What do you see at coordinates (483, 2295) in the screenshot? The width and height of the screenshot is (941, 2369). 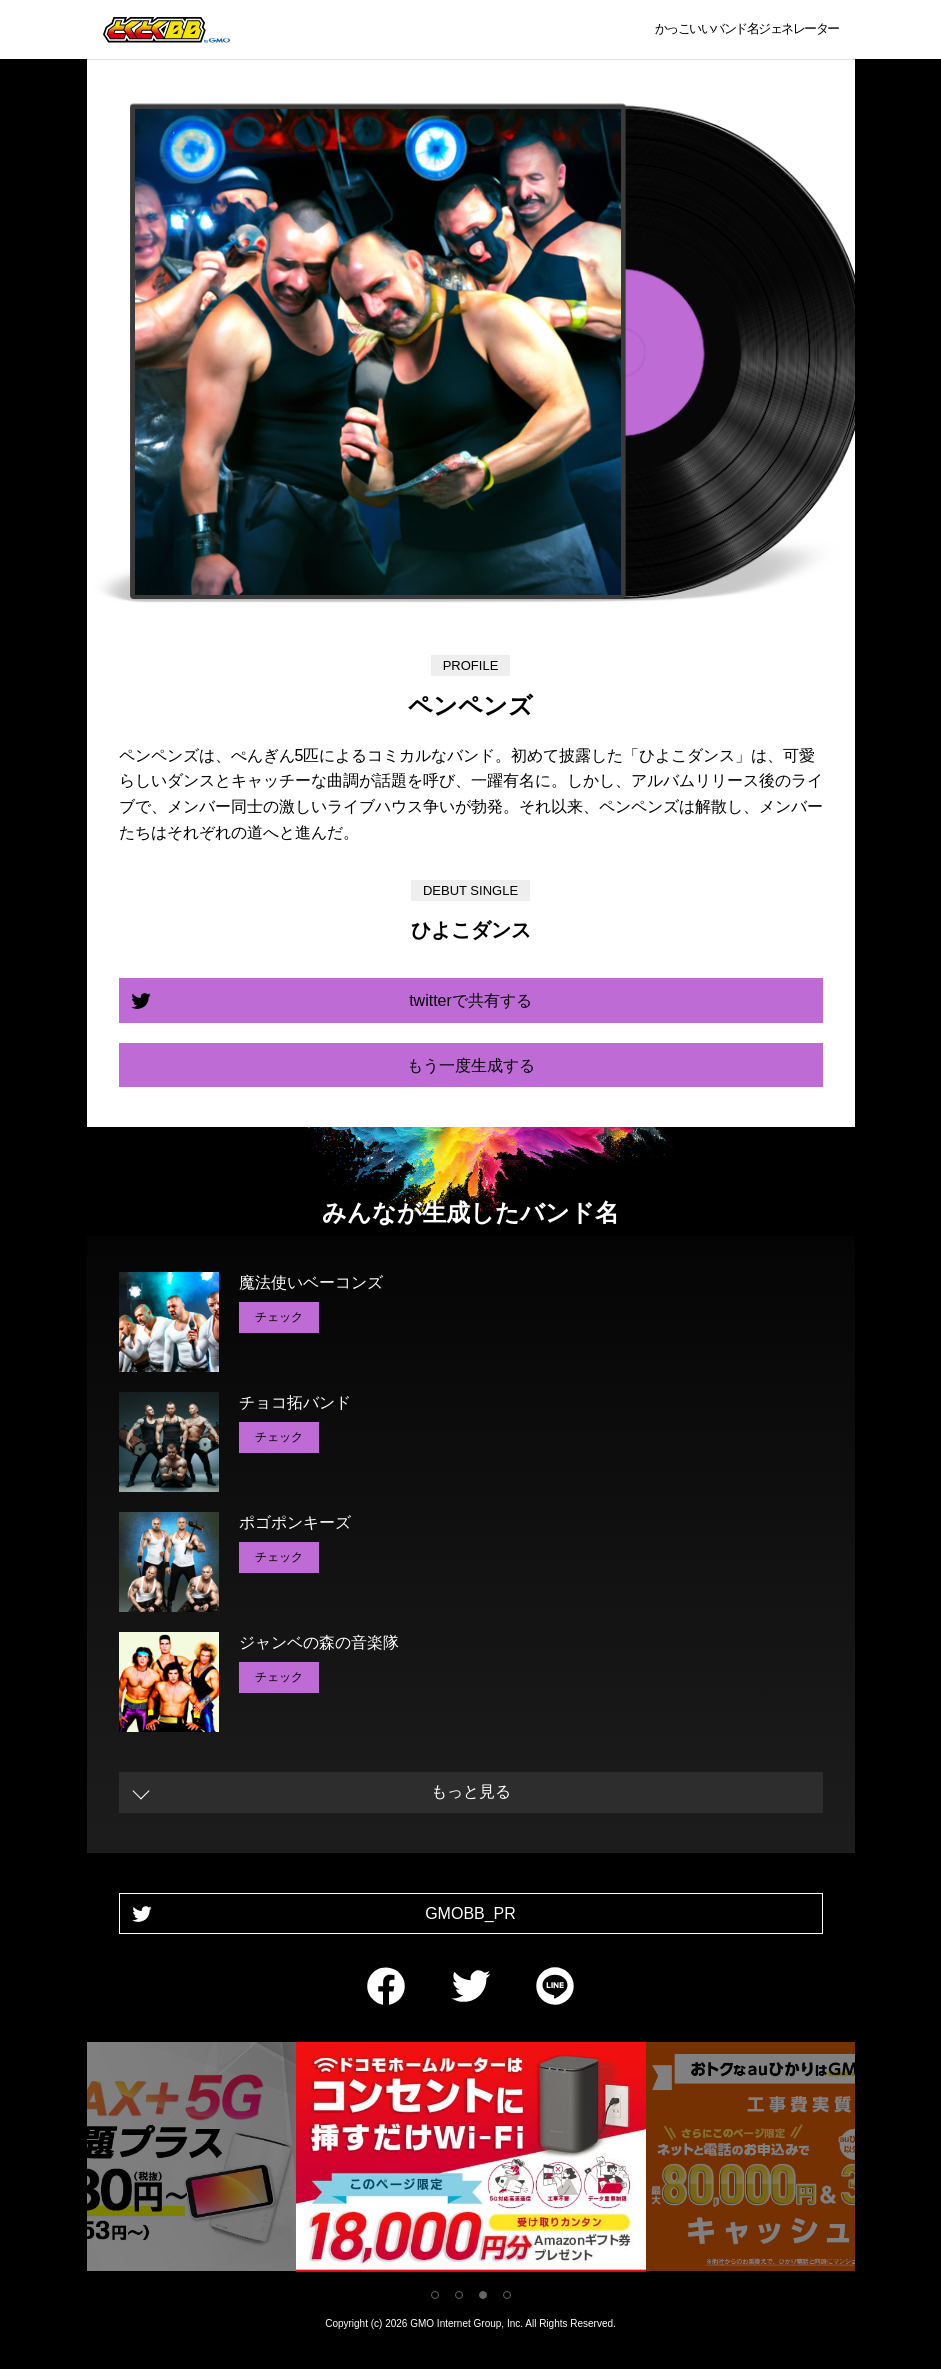 I see `3 [tab]` at bounding box center [483, 2295].